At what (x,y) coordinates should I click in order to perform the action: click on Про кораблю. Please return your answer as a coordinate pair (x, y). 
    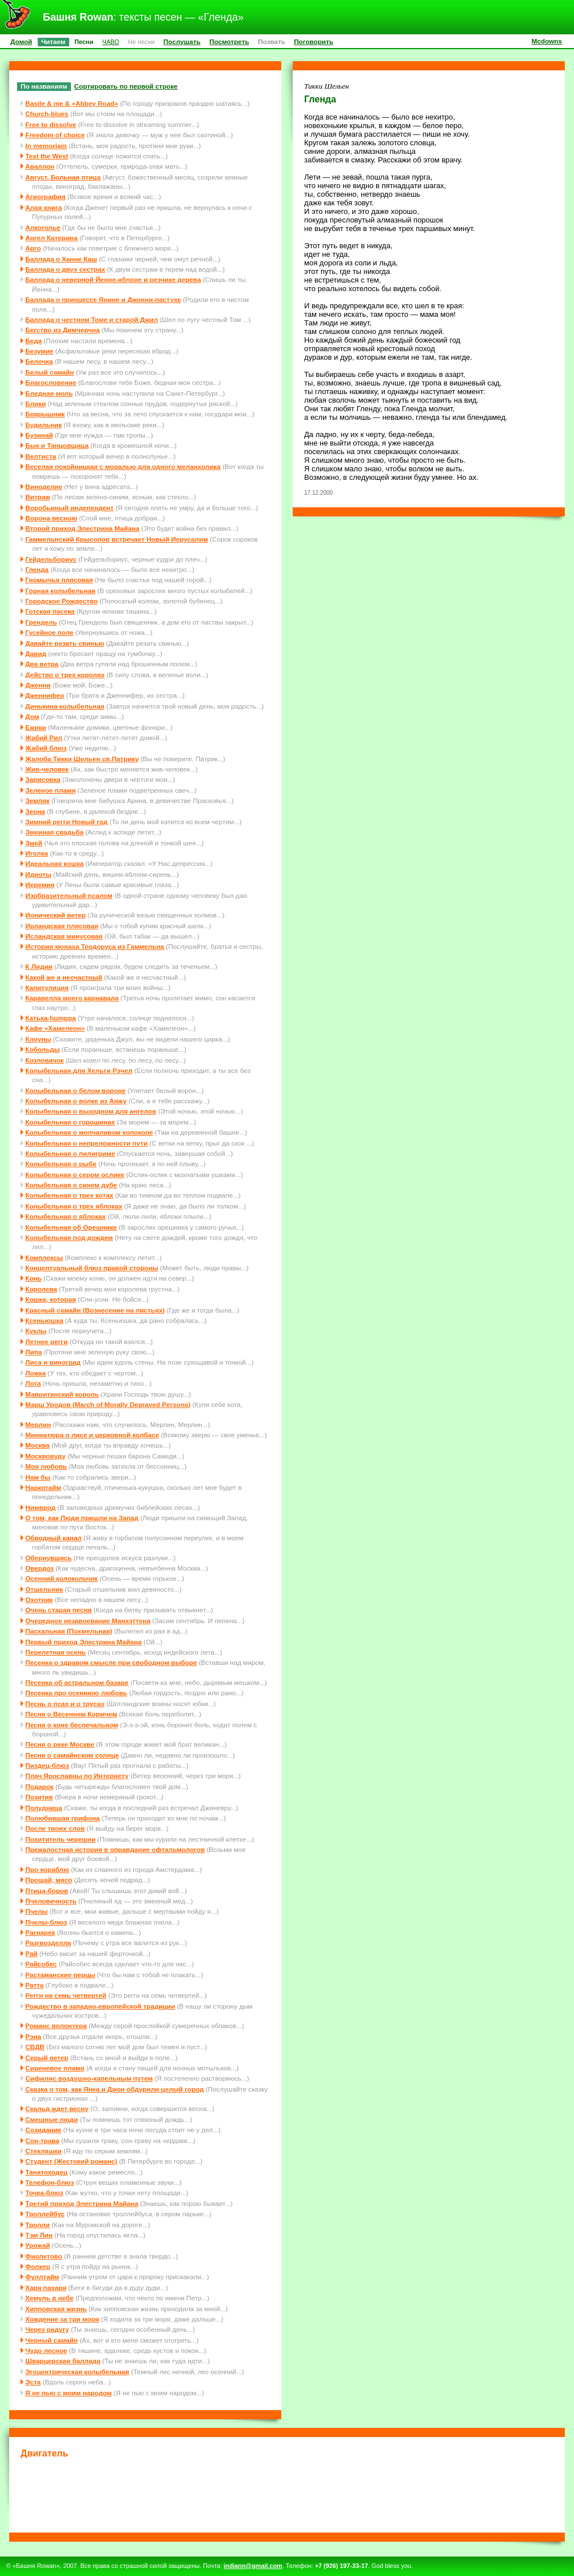
    Looking at the image, I should click on (47, 1869).